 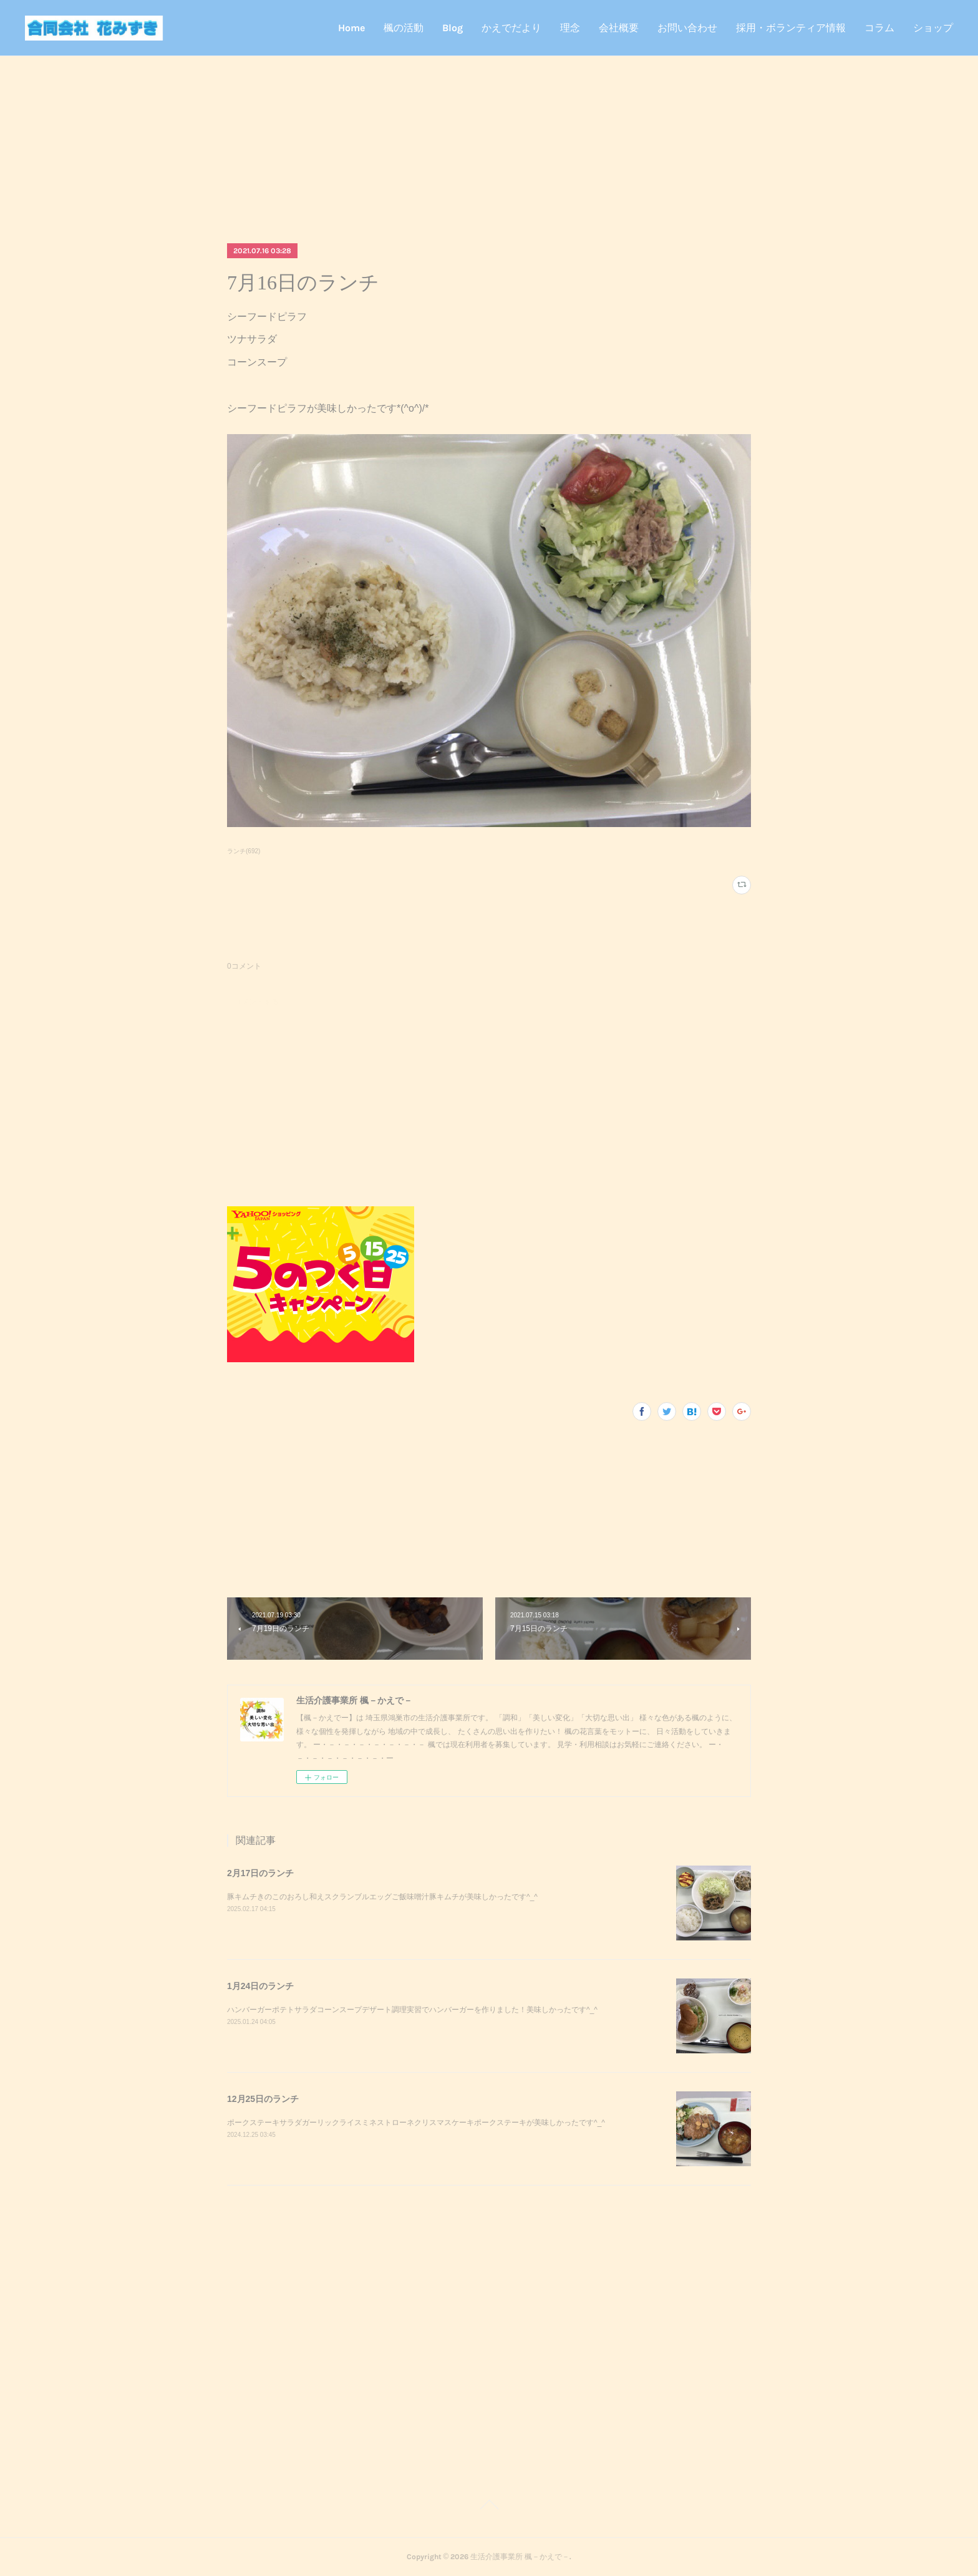 What do you see at coordinates (489, 2507) in the screenshot?
I see `Page Top` at bounding box center [489, 2507].